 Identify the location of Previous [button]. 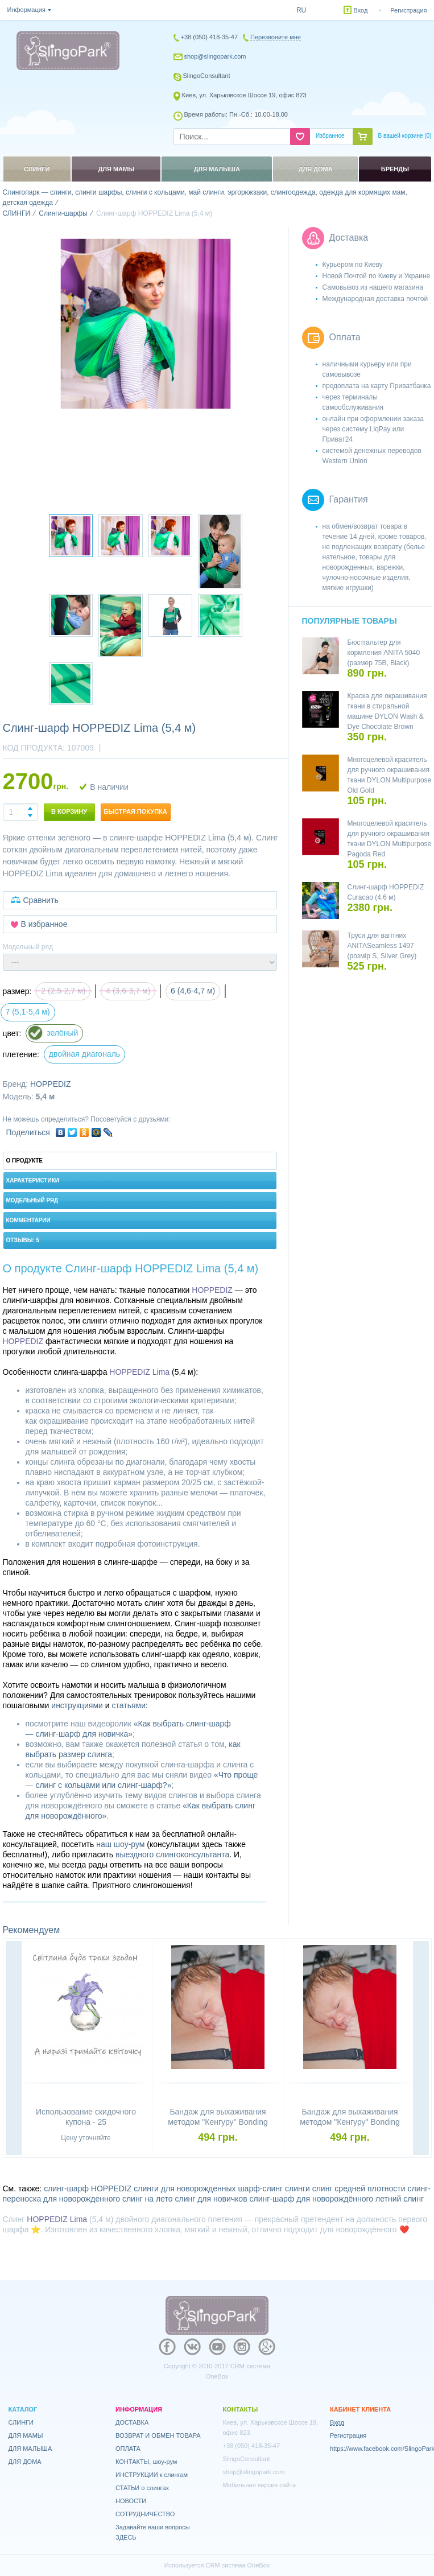
(14, 2049).